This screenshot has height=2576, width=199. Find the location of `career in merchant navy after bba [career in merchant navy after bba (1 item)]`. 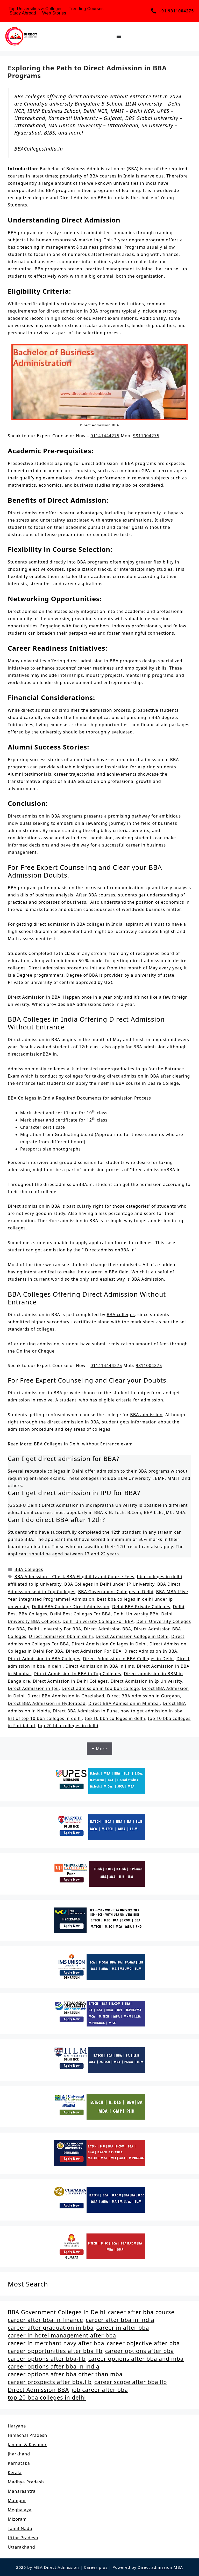

career in merchant navy after bba [career in merchant navy after bba (1 item)] is located at coordinates (56, 2343).